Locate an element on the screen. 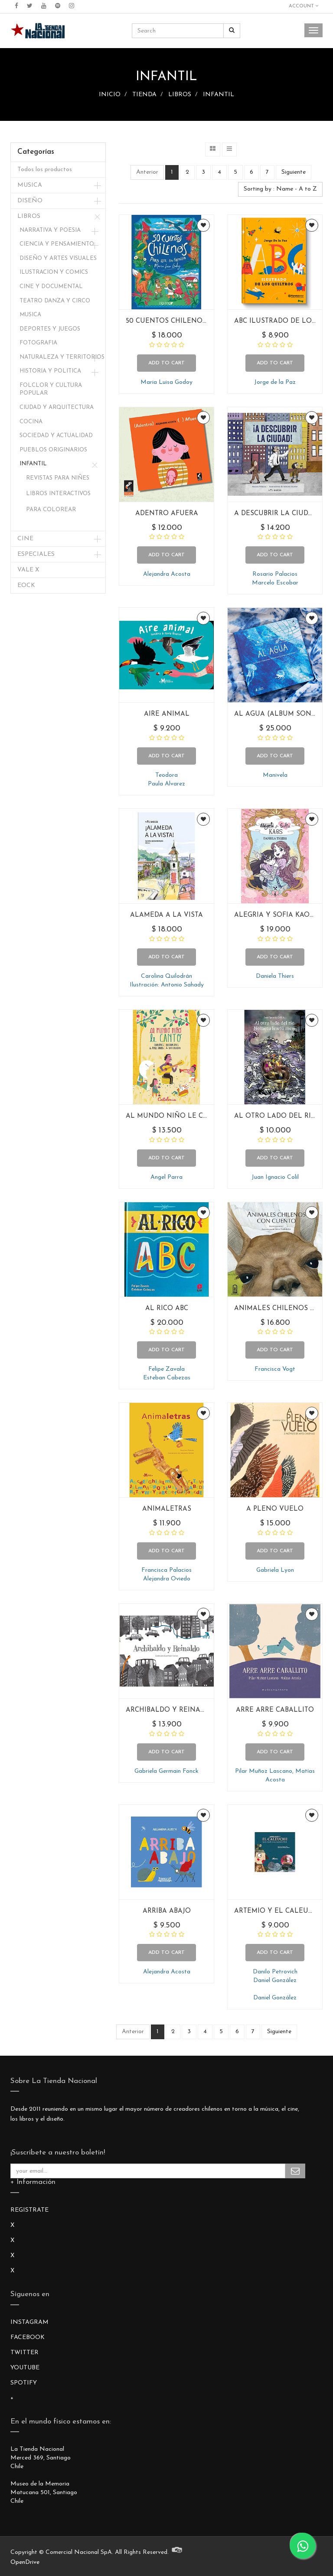  INSTAGRAM is located at coordinates (29, 2322).